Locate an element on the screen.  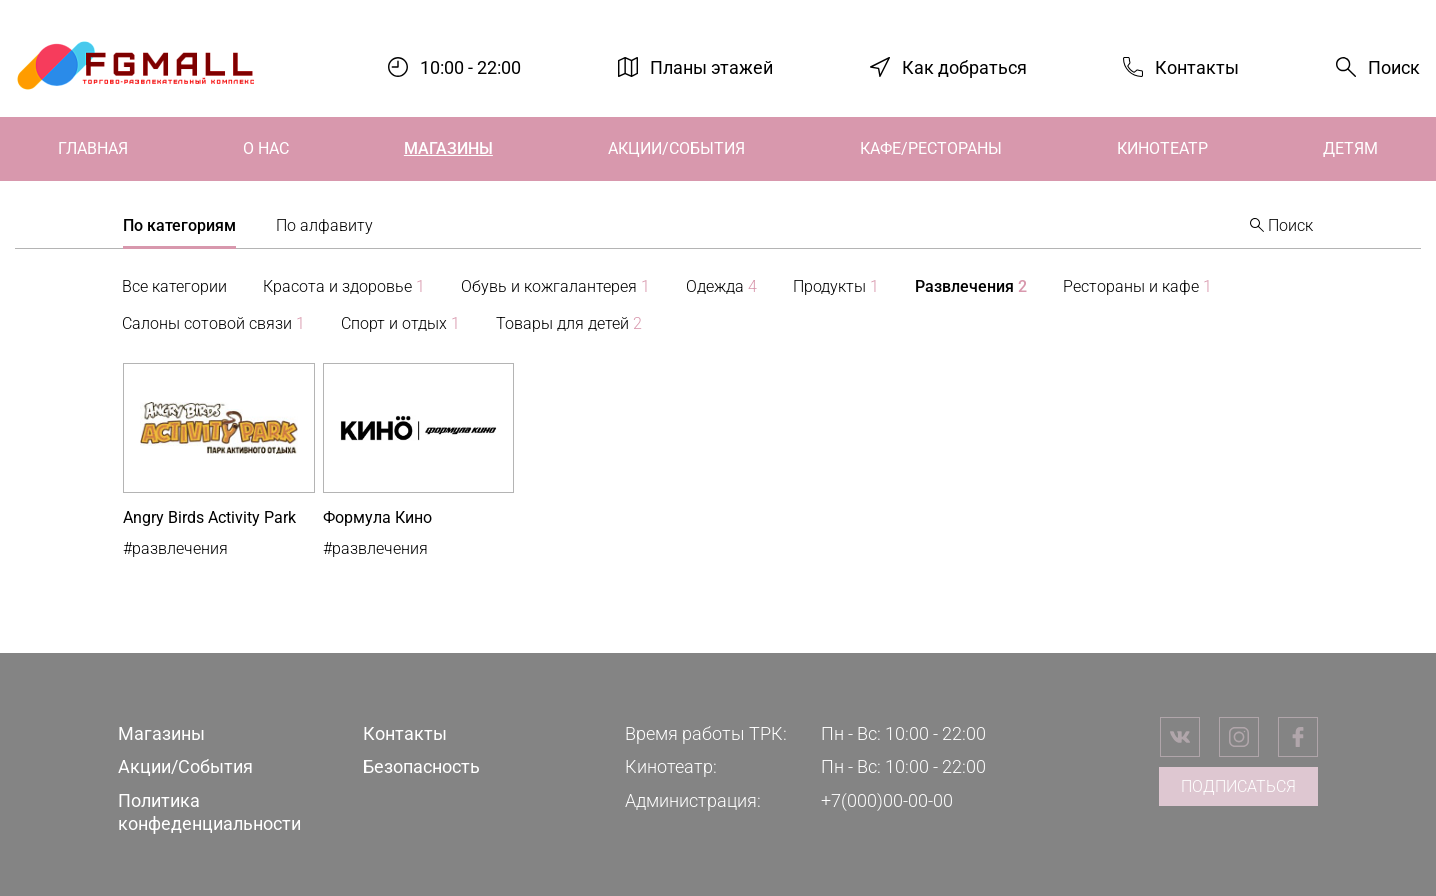
Как добраться is located at coordinates (964, 66).